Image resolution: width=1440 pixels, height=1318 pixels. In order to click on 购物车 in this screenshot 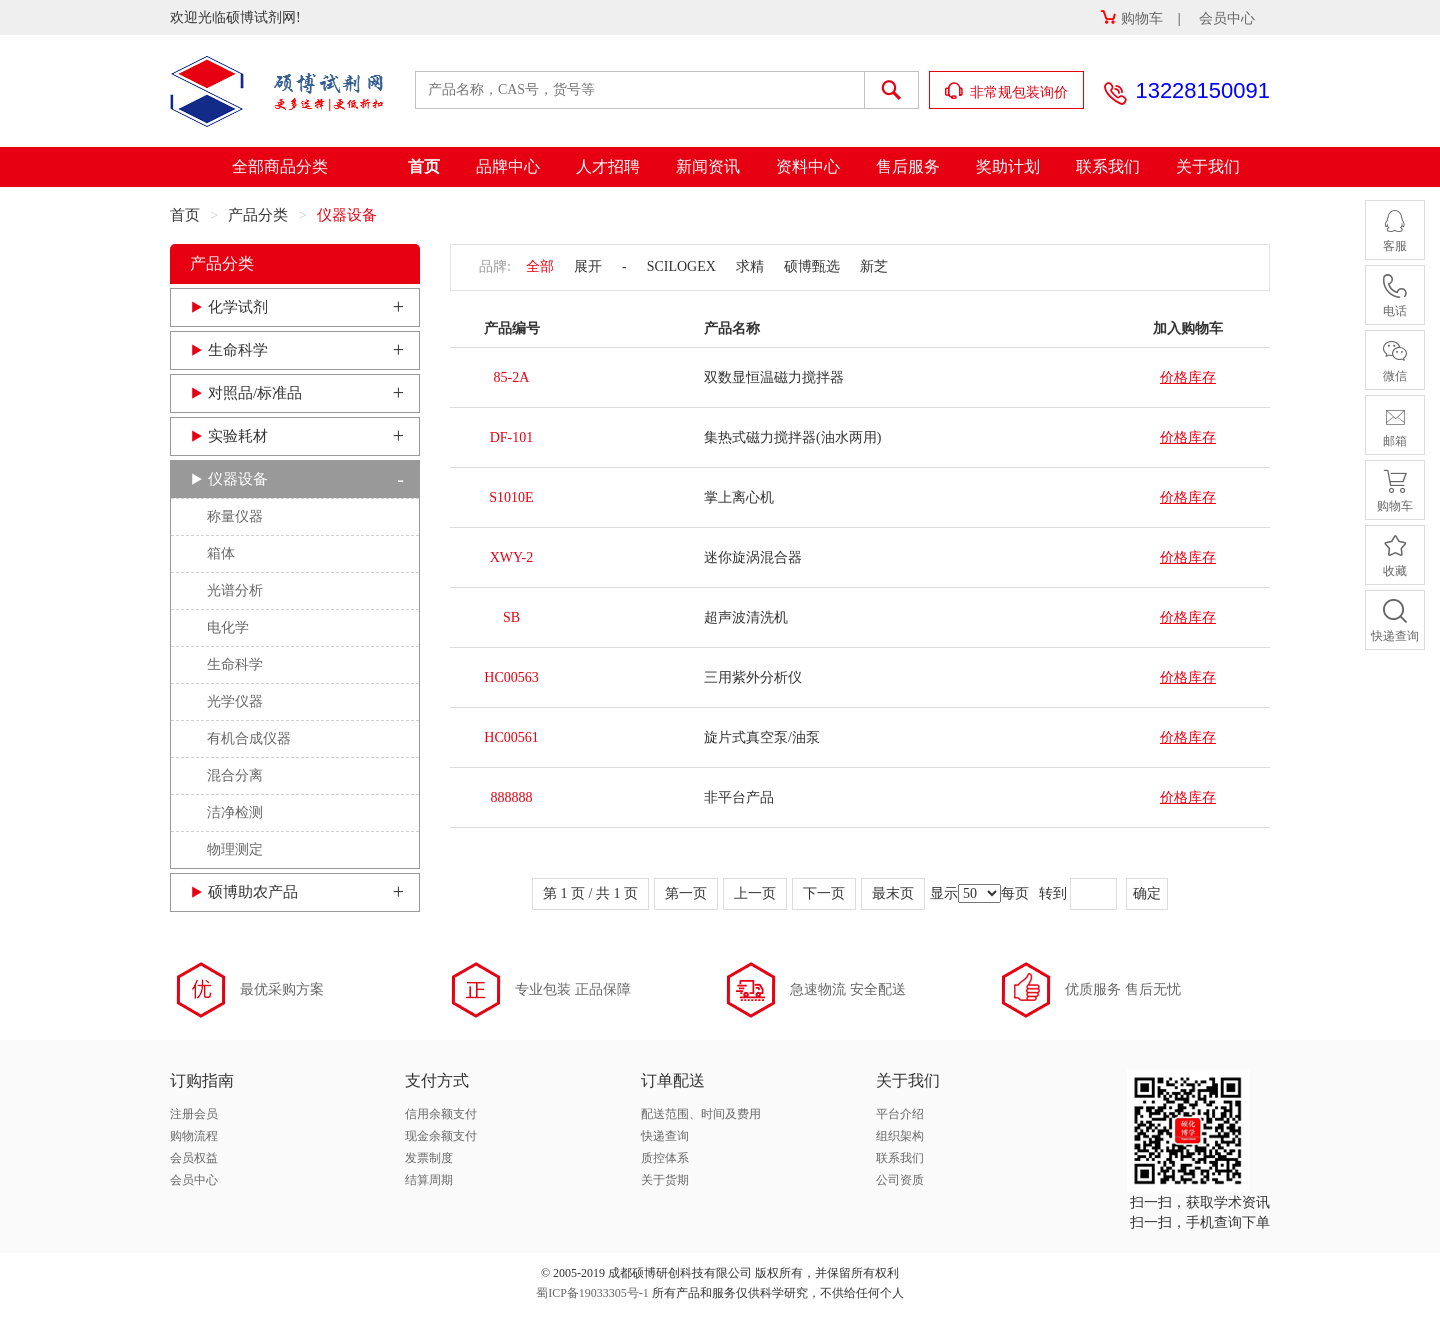, I will do `click(1131, 18)`.